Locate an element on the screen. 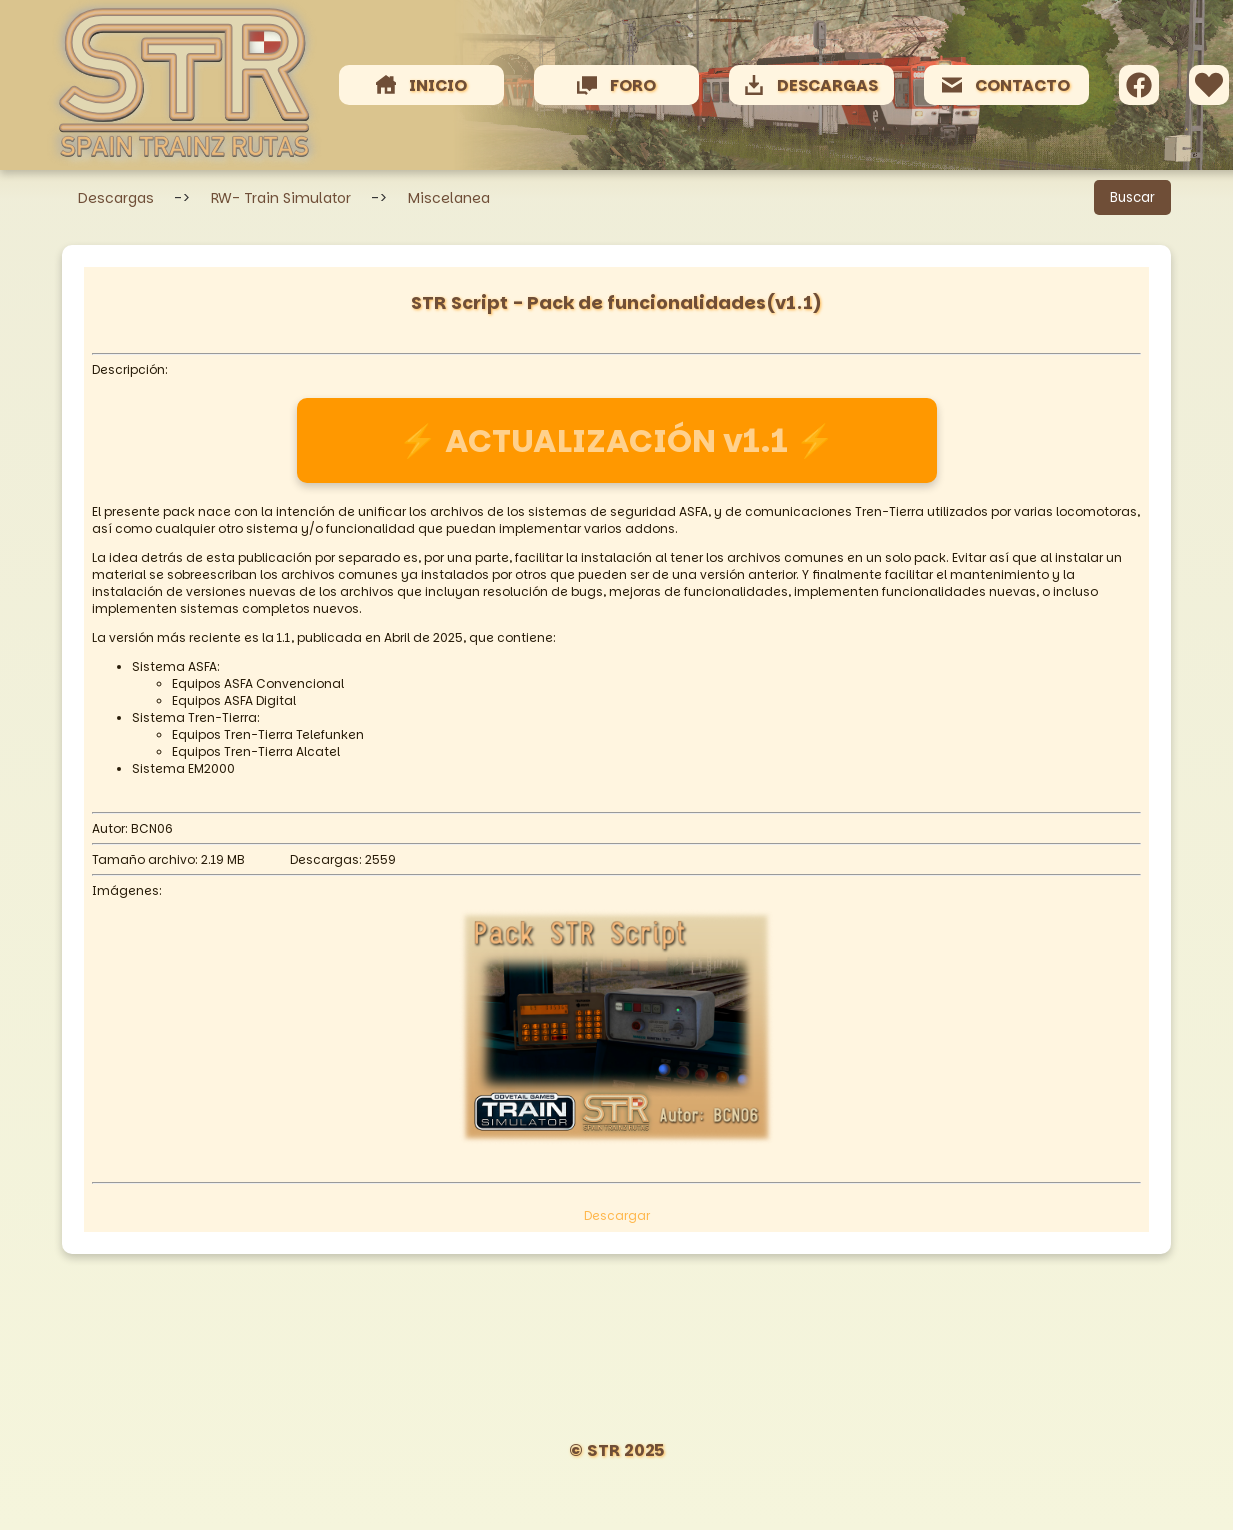 The width and height of the screenshot is (1233, 1530). Descargar is located at coordinates (617, 1215).